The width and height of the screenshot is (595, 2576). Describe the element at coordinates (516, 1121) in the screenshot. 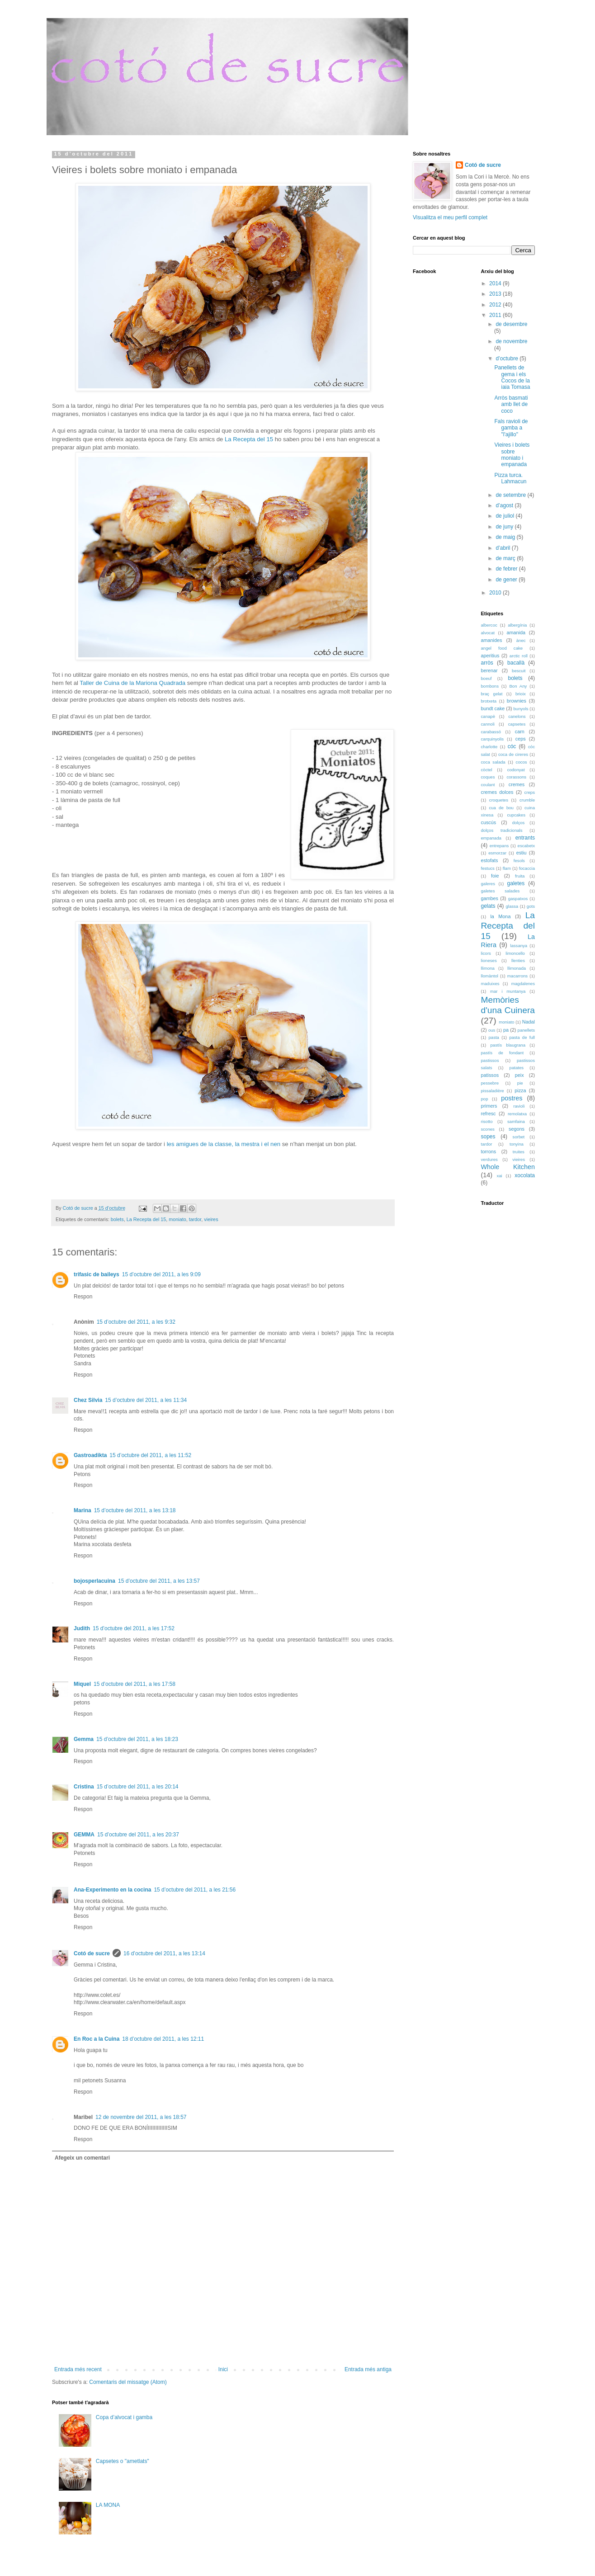

I see `samfaina` at that location.